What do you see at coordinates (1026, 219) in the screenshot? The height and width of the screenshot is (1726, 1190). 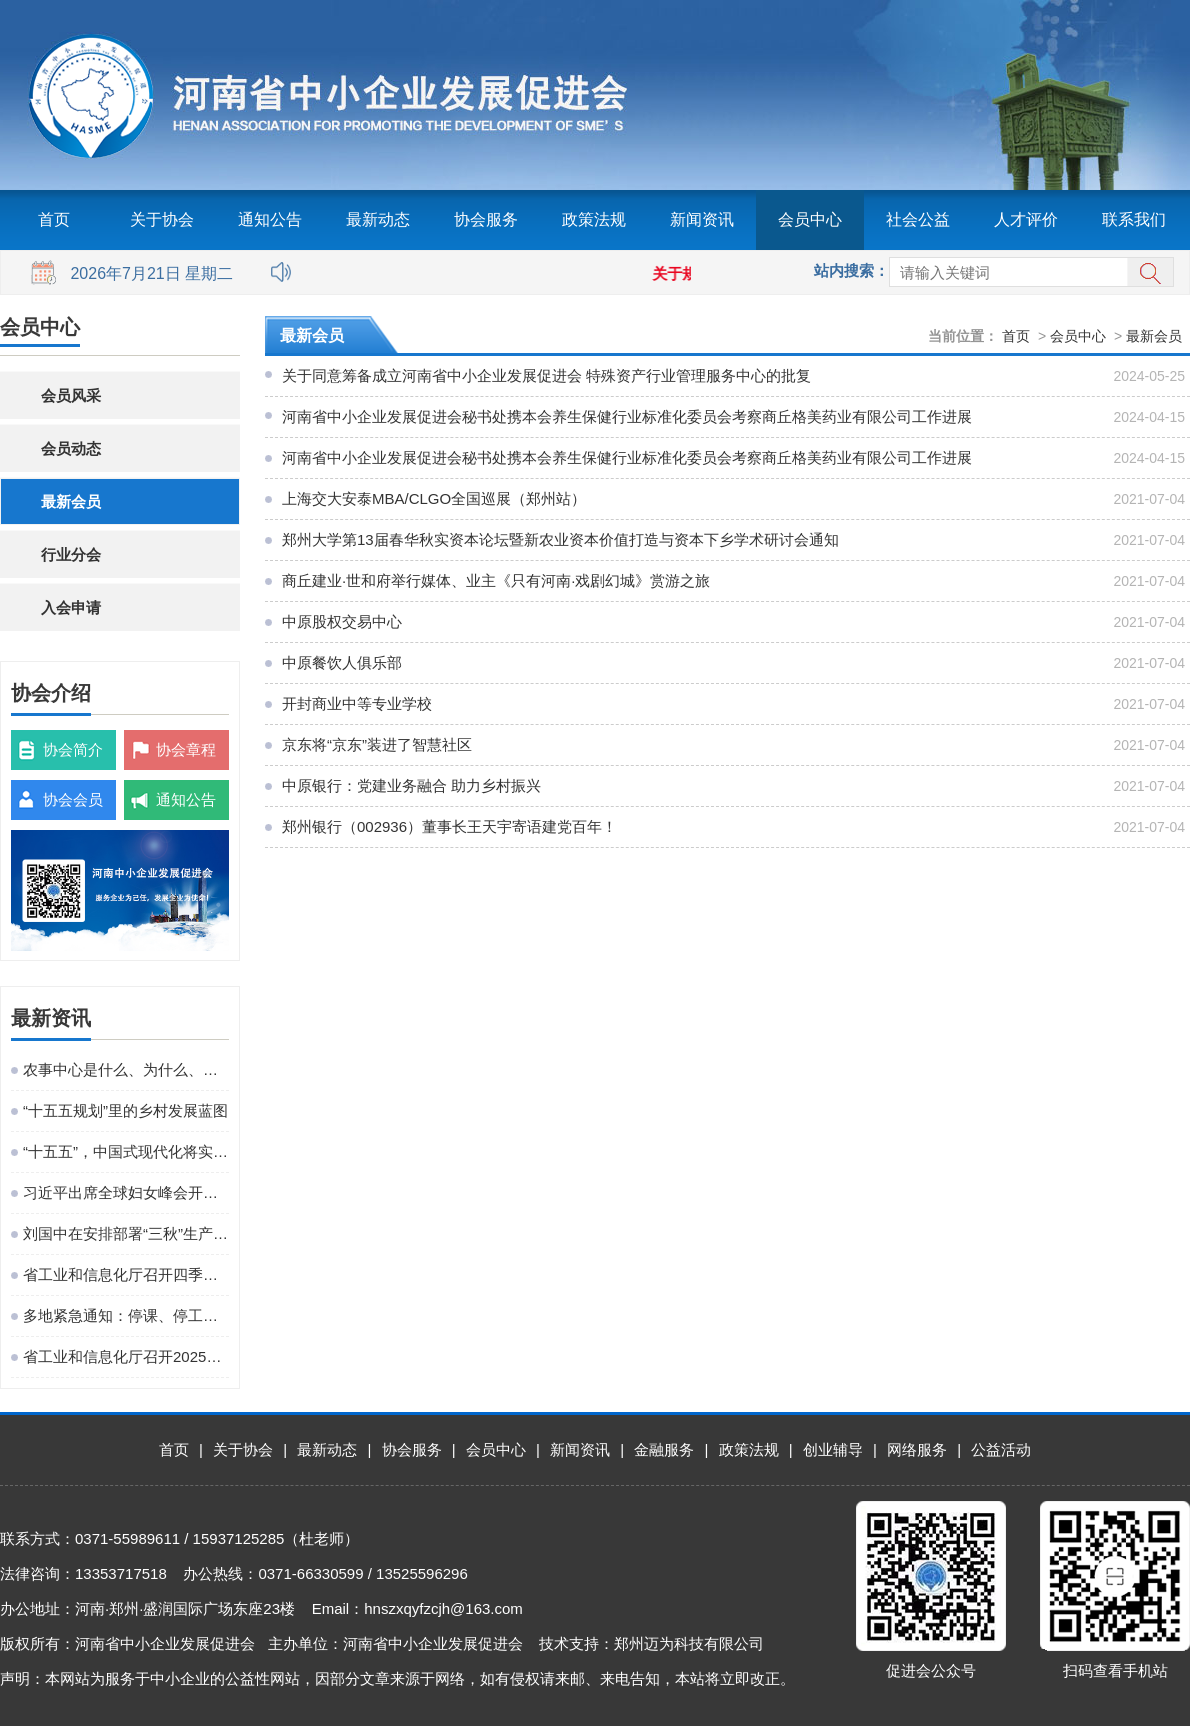 I see `人才评价` at bounding box center [1026, 219].